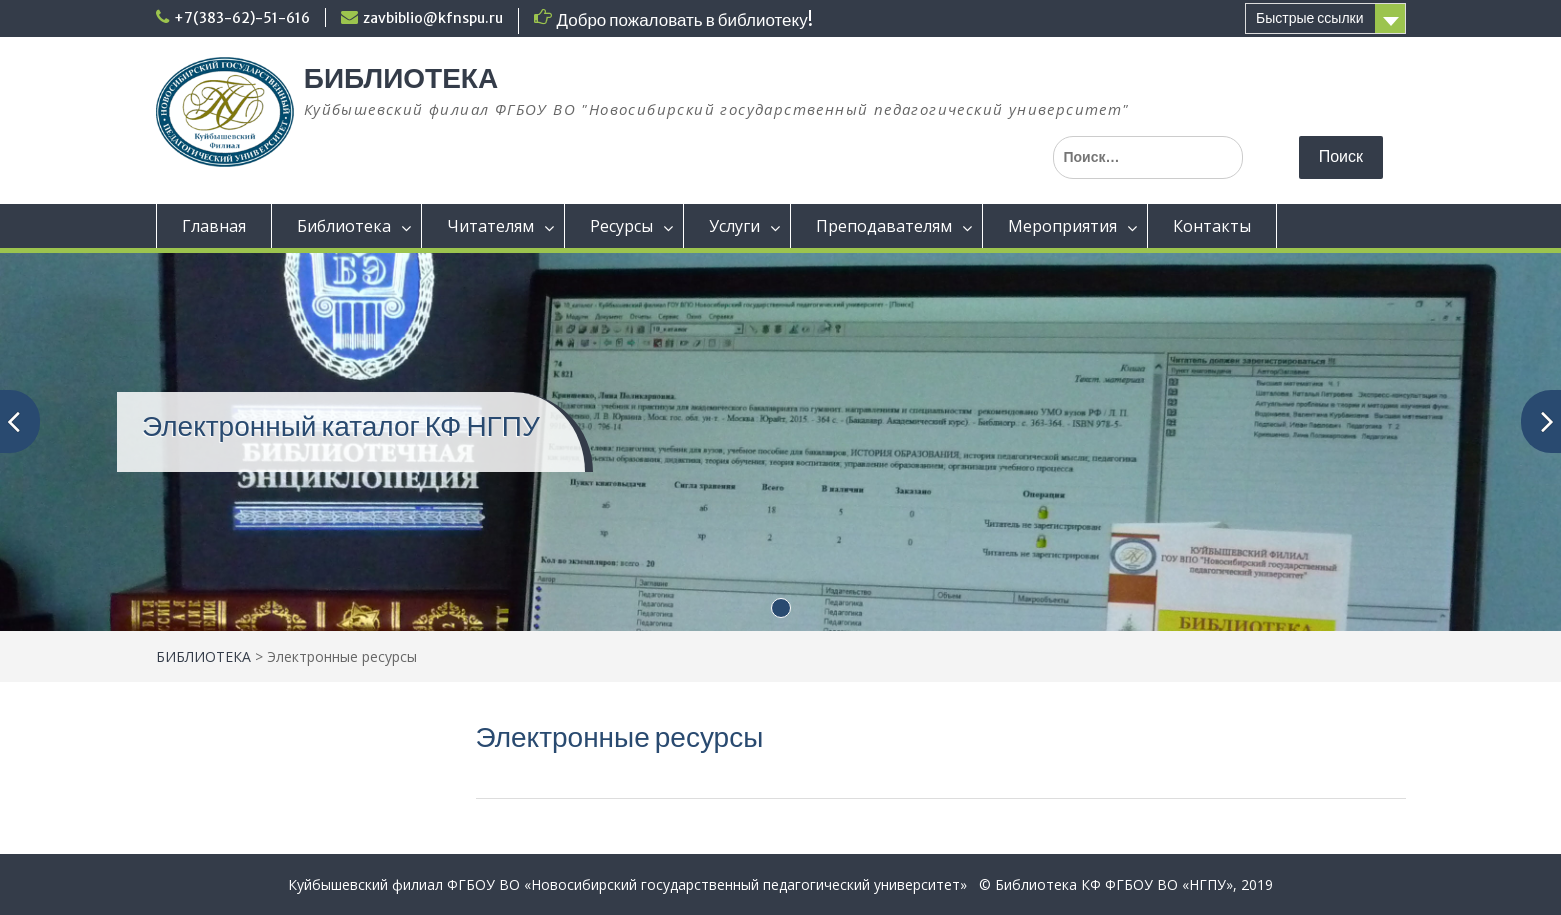  Describe the element at coordinates (1309, 18) in the screenshot. I see `Быстрые ссылки` at that location.